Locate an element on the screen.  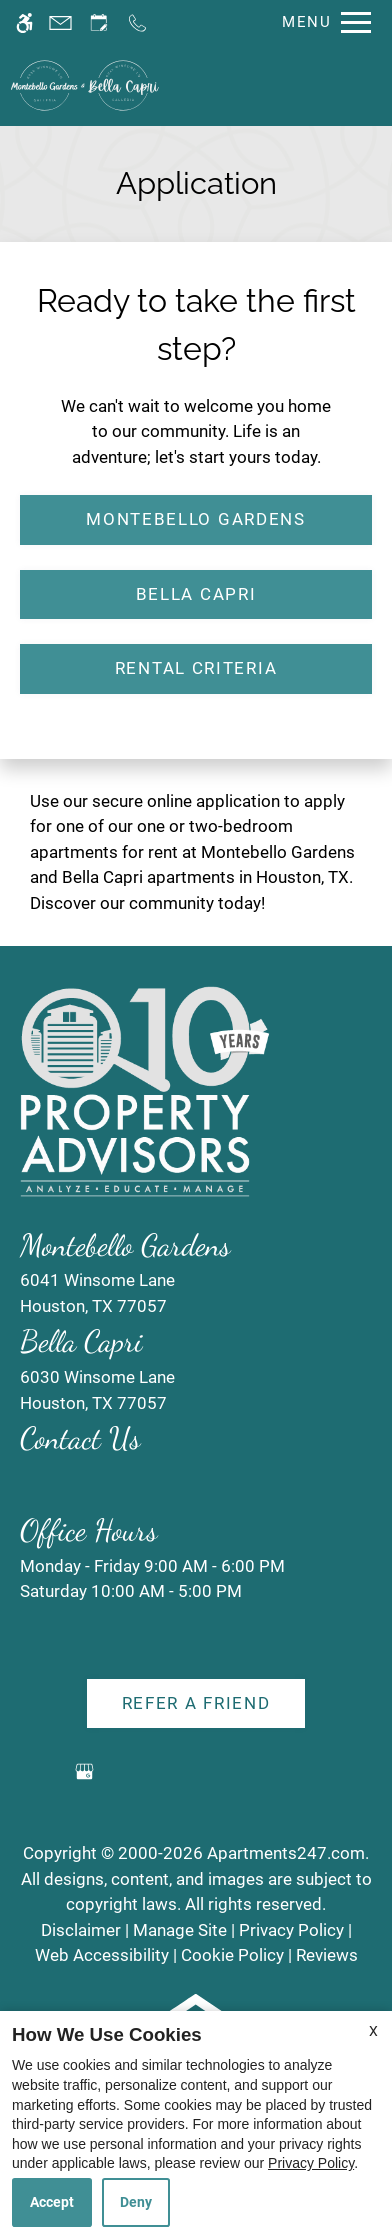
Accept is located at coordinates (52, 2202).